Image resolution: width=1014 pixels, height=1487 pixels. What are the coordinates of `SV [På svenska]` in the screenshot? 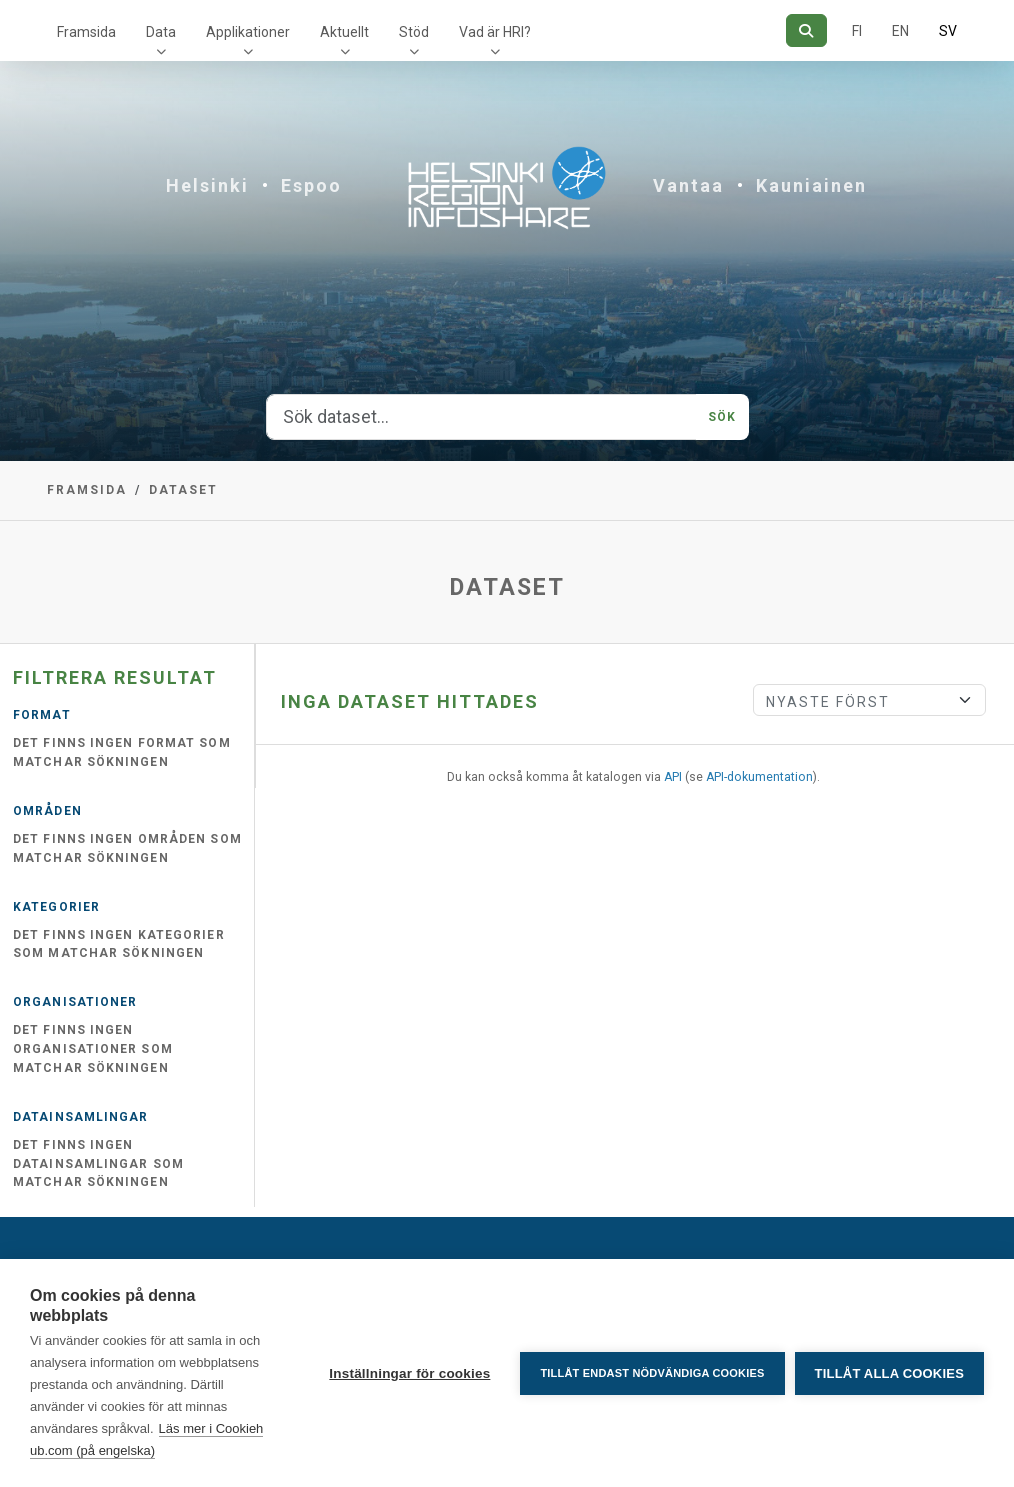 It's located at (948, 31).